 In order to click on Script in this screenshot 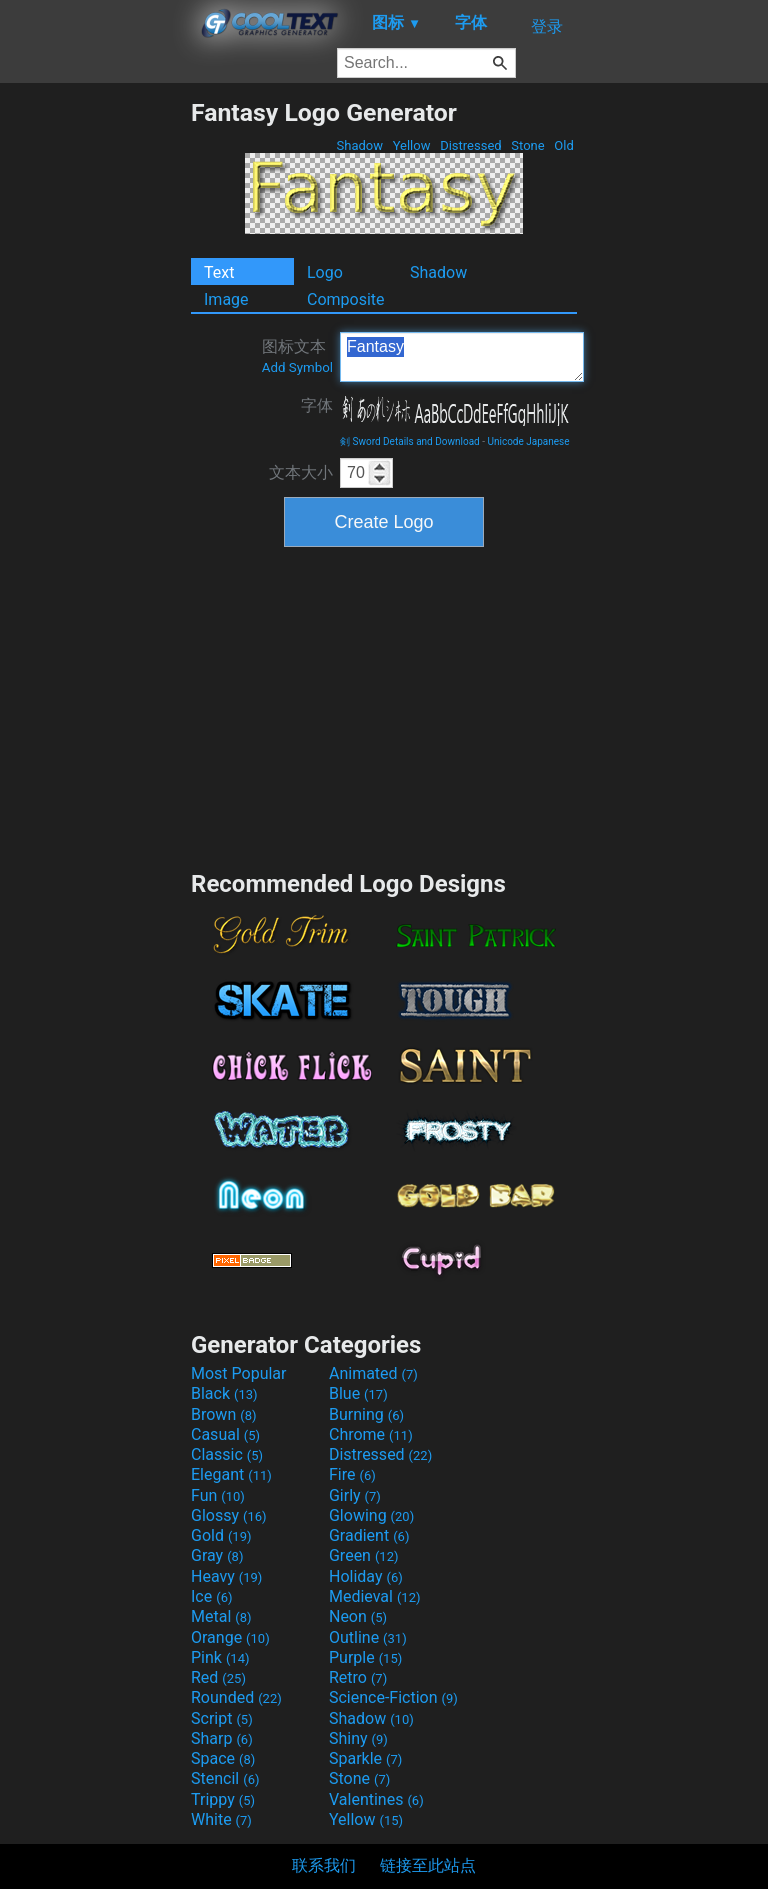, I will do `click(222, 1718)`.